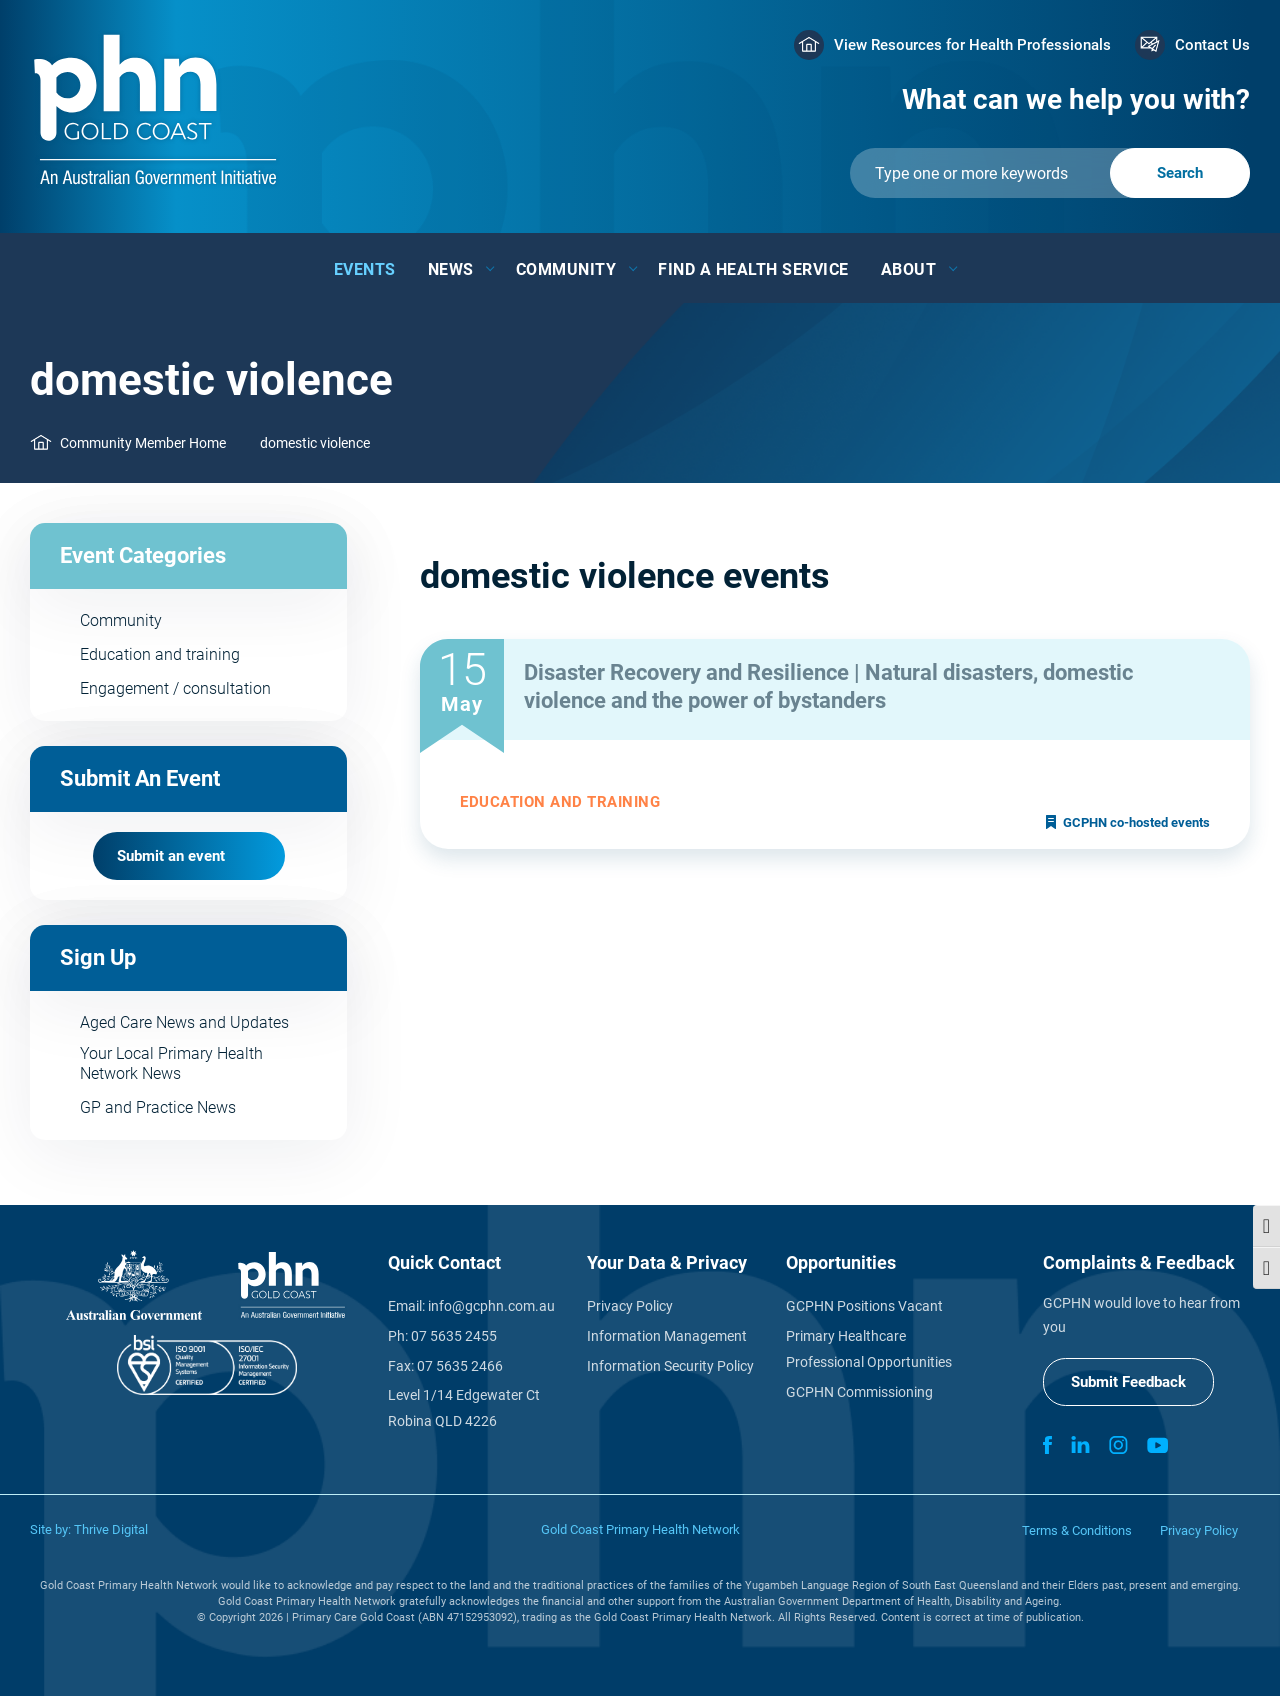 This screenshot has width=1280, height=1696. Describe the element at coordinates (491, 1306) in the screenshot. I see `info@gcphn.com.au` at that location.